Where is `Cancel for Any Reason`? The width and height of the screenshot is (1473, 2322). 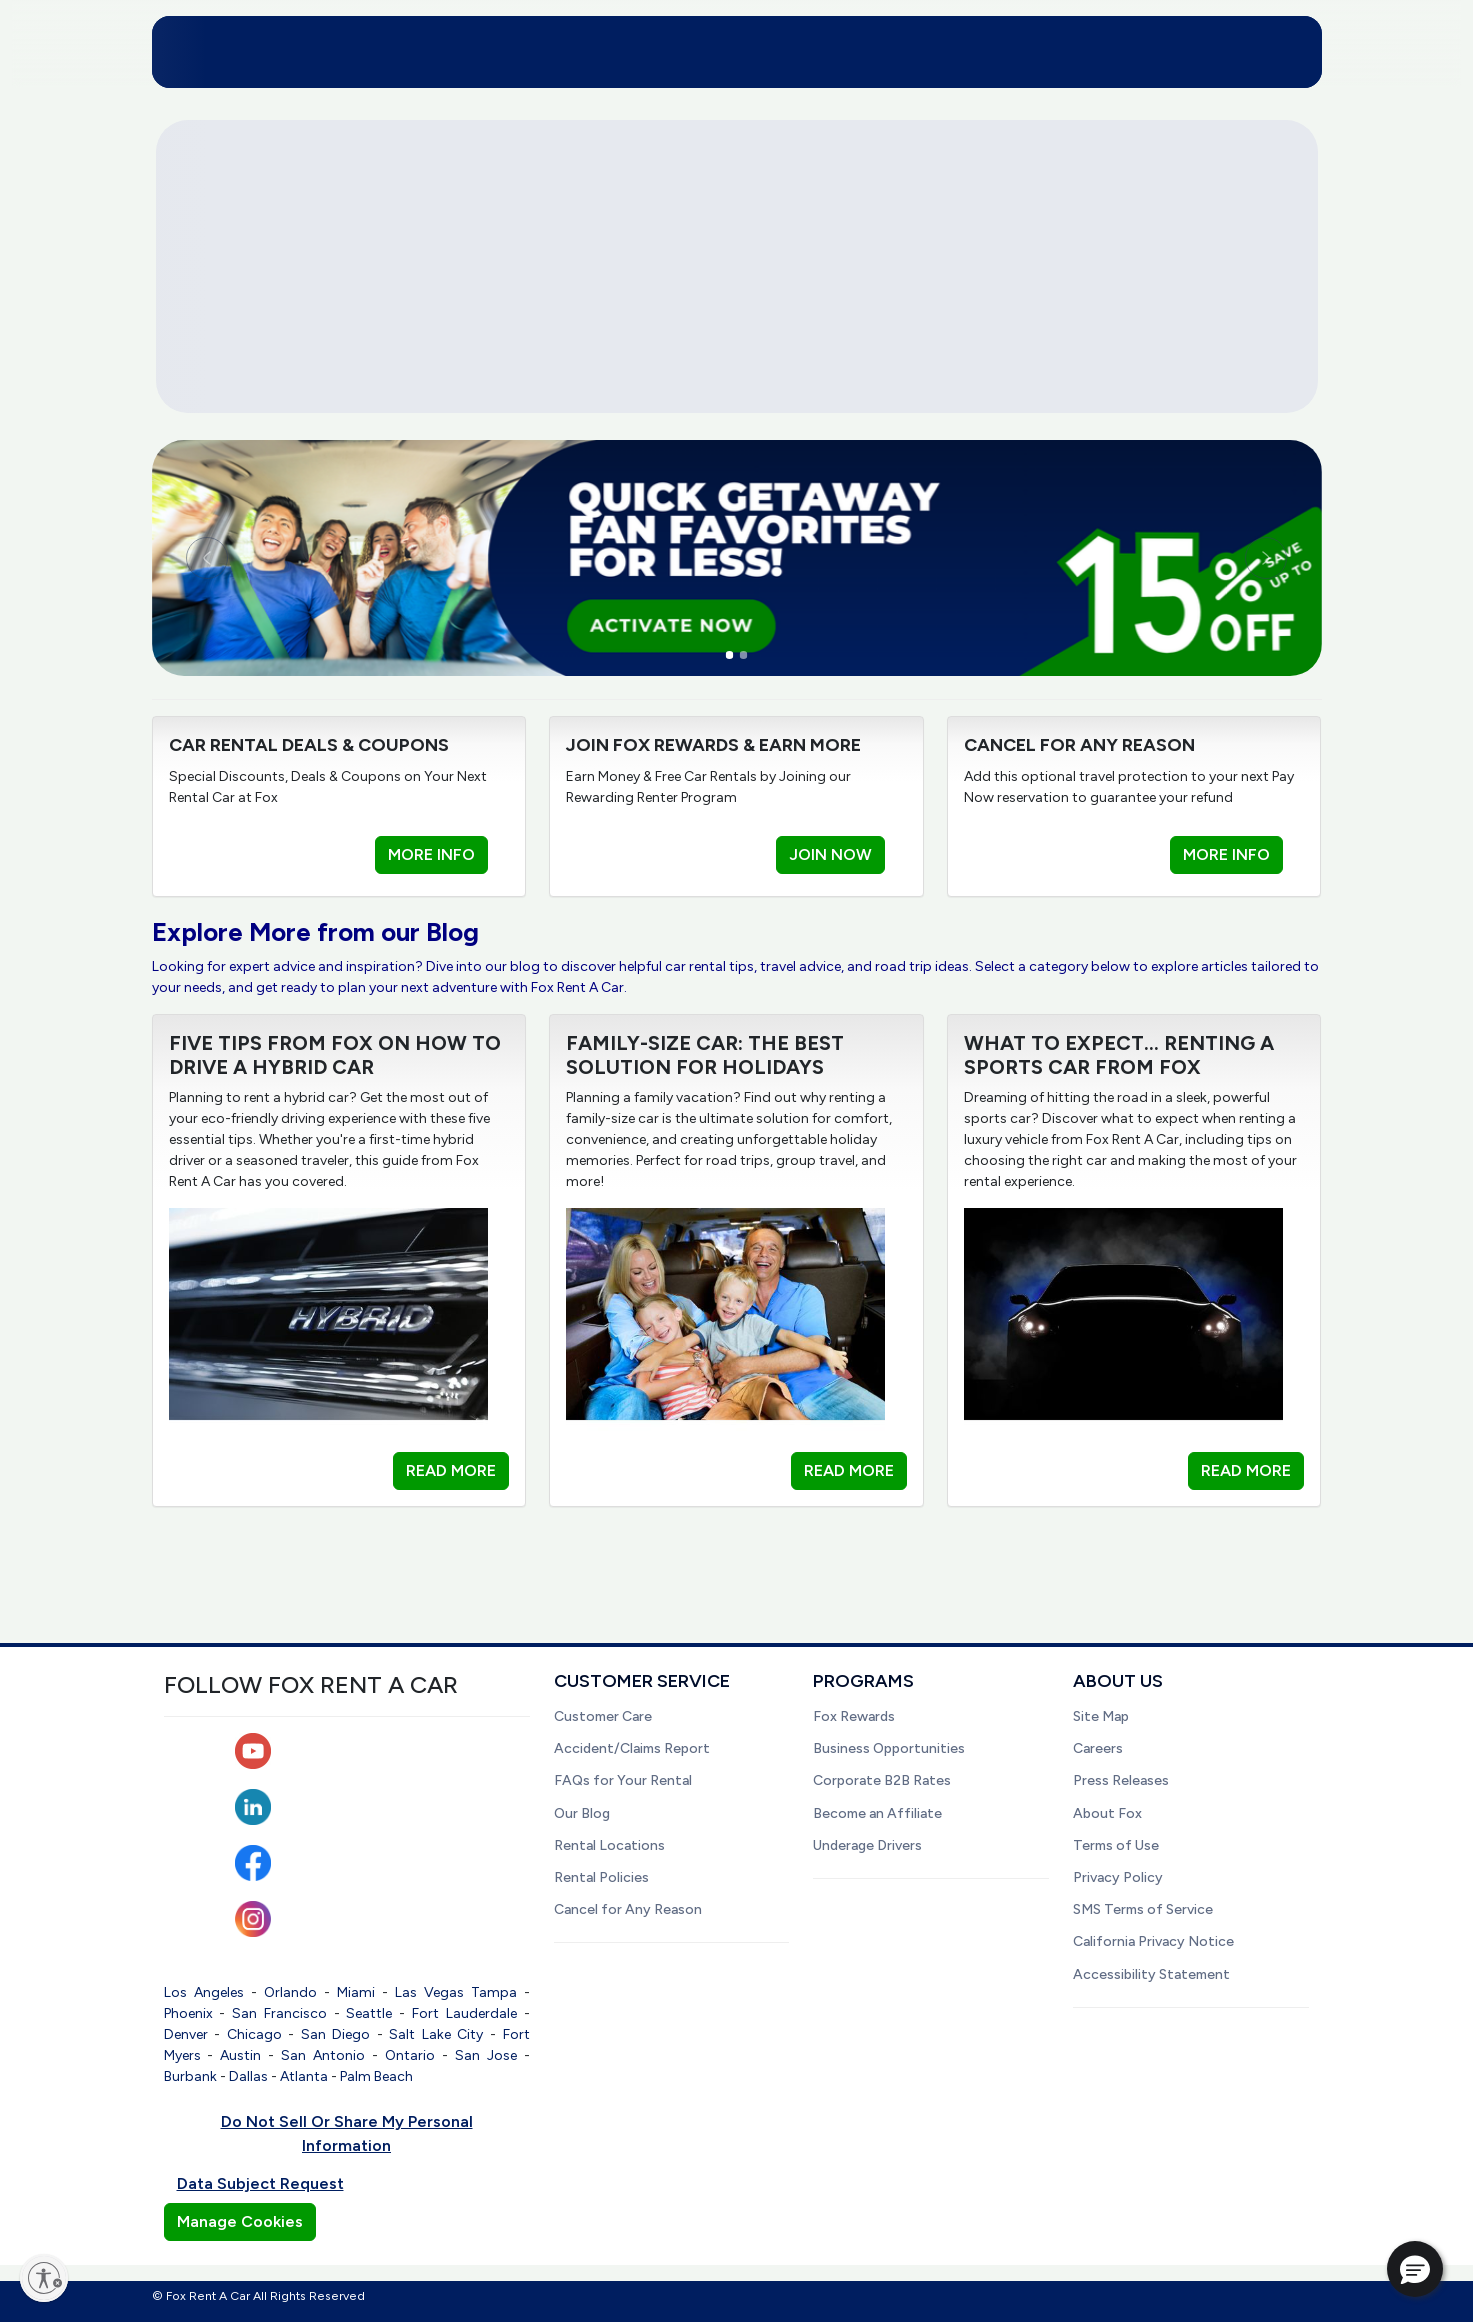
Cancel for Any Reason is located at coordinates (628, 1909).